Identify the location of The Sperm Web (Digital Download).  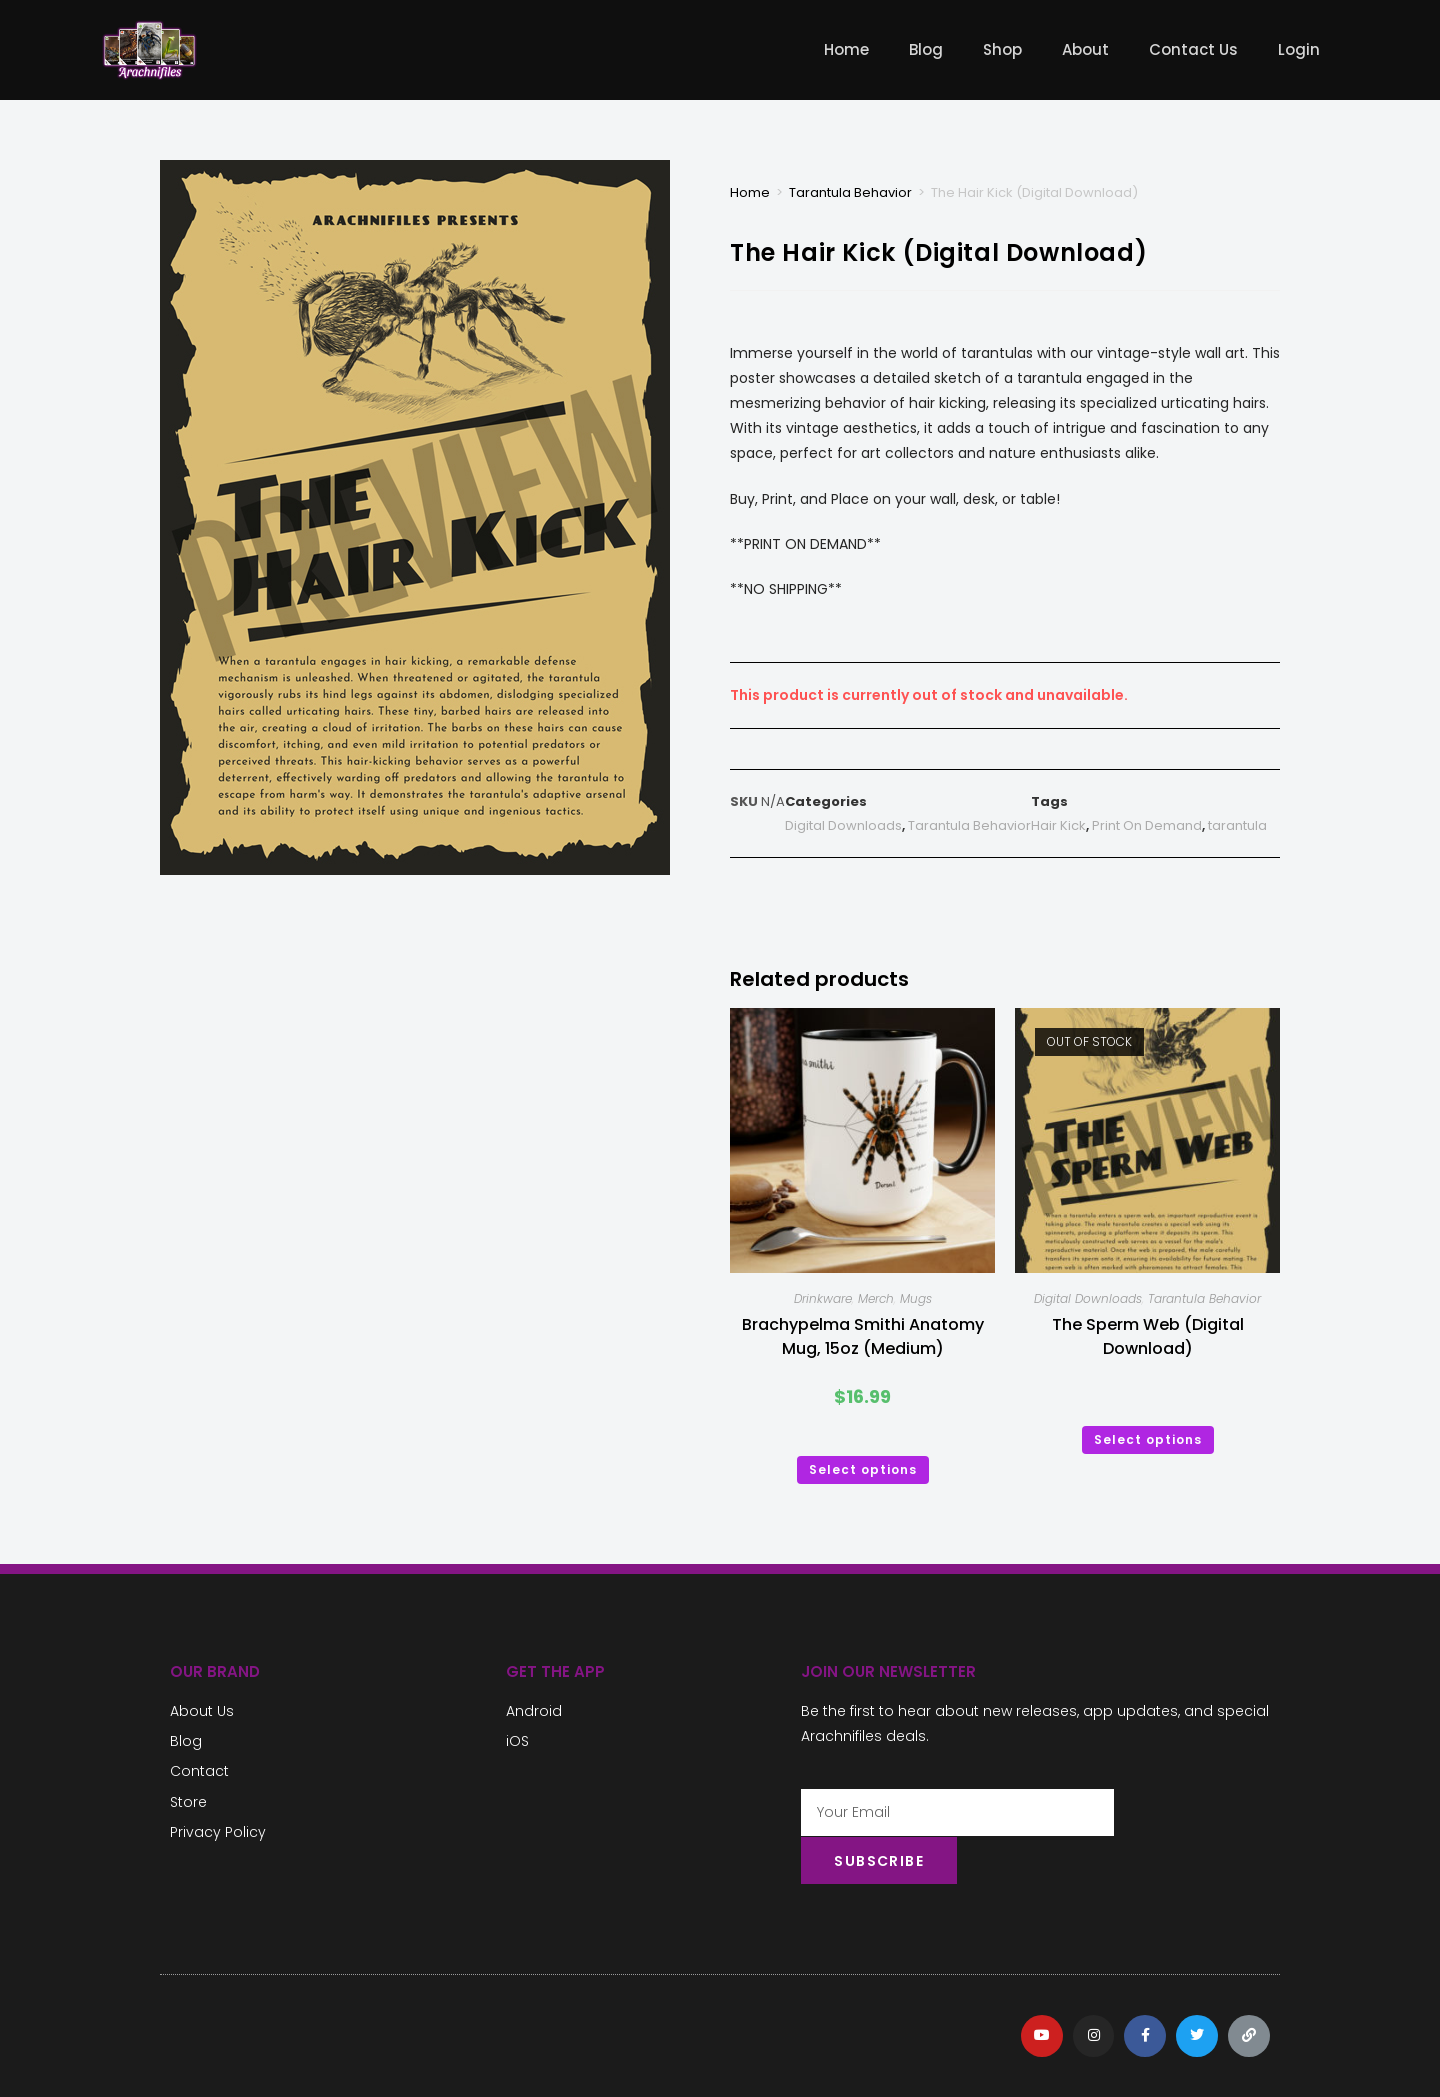
(1148, 1336).